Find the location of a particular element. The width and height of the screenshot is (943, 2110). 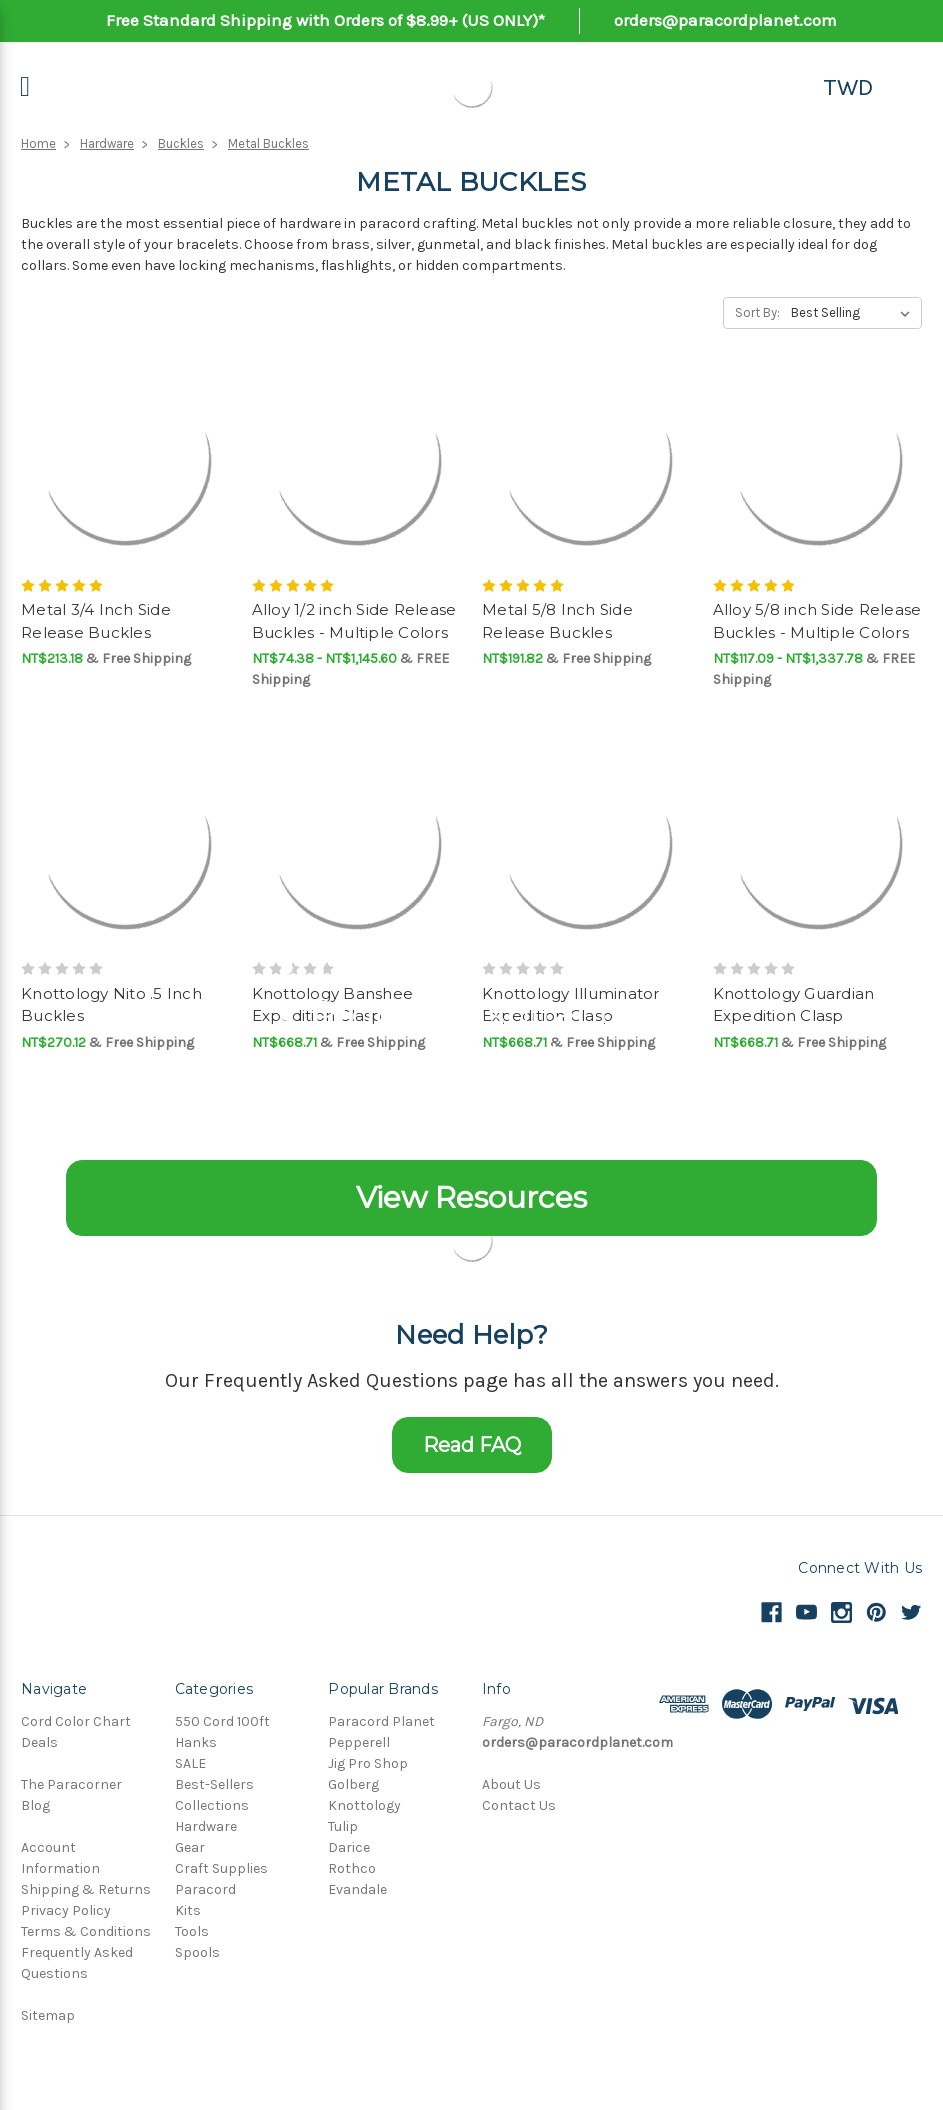

orders@paracordplanet.com is located at coordinates (725, 20).